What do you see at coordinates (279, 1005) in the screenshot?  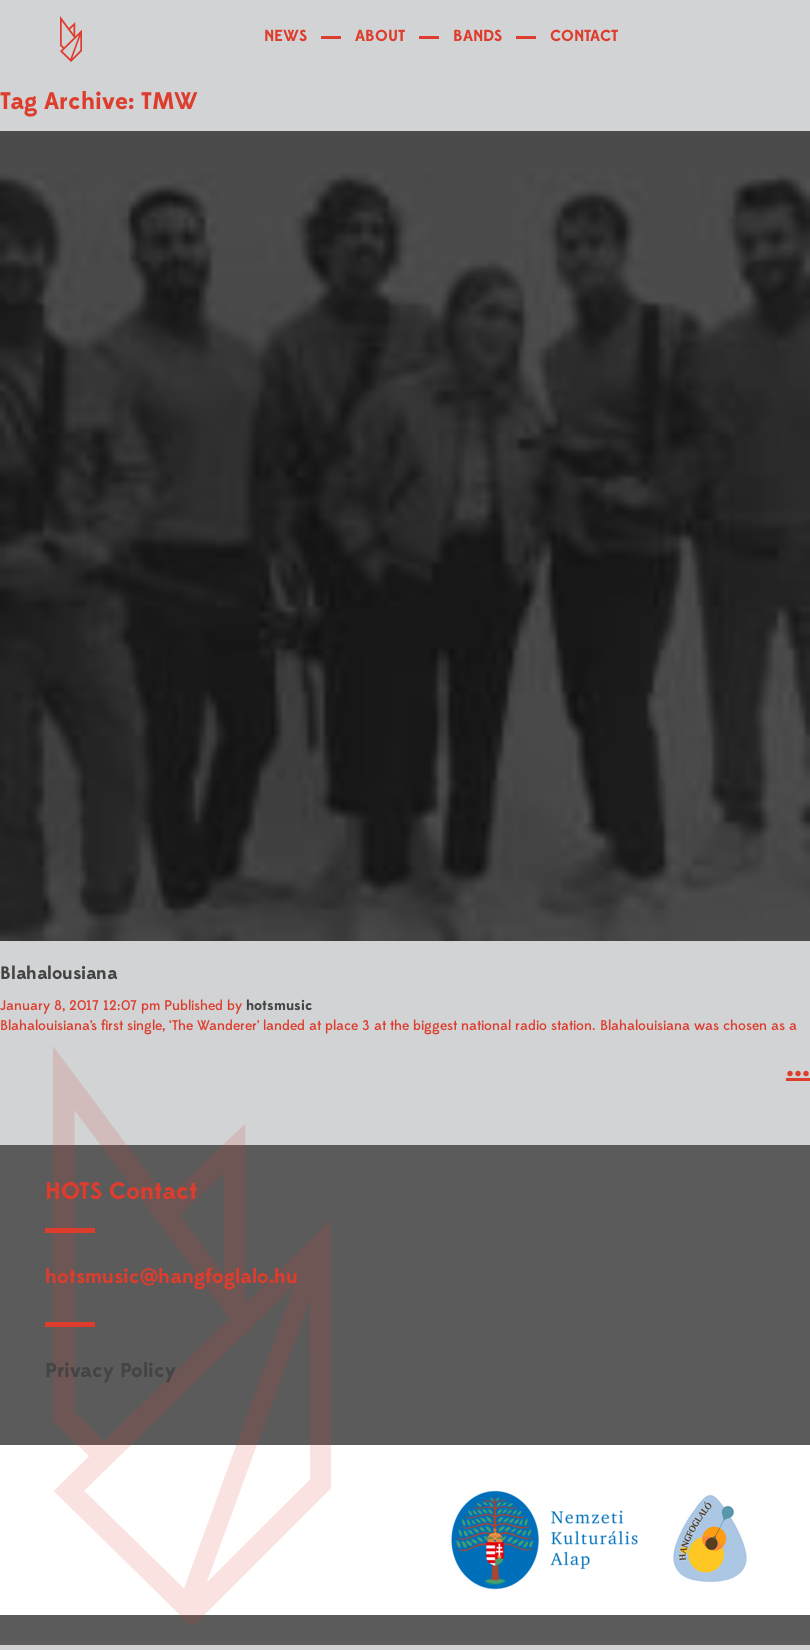 I see `hotsmusic` at bounding box center [279, 1005].